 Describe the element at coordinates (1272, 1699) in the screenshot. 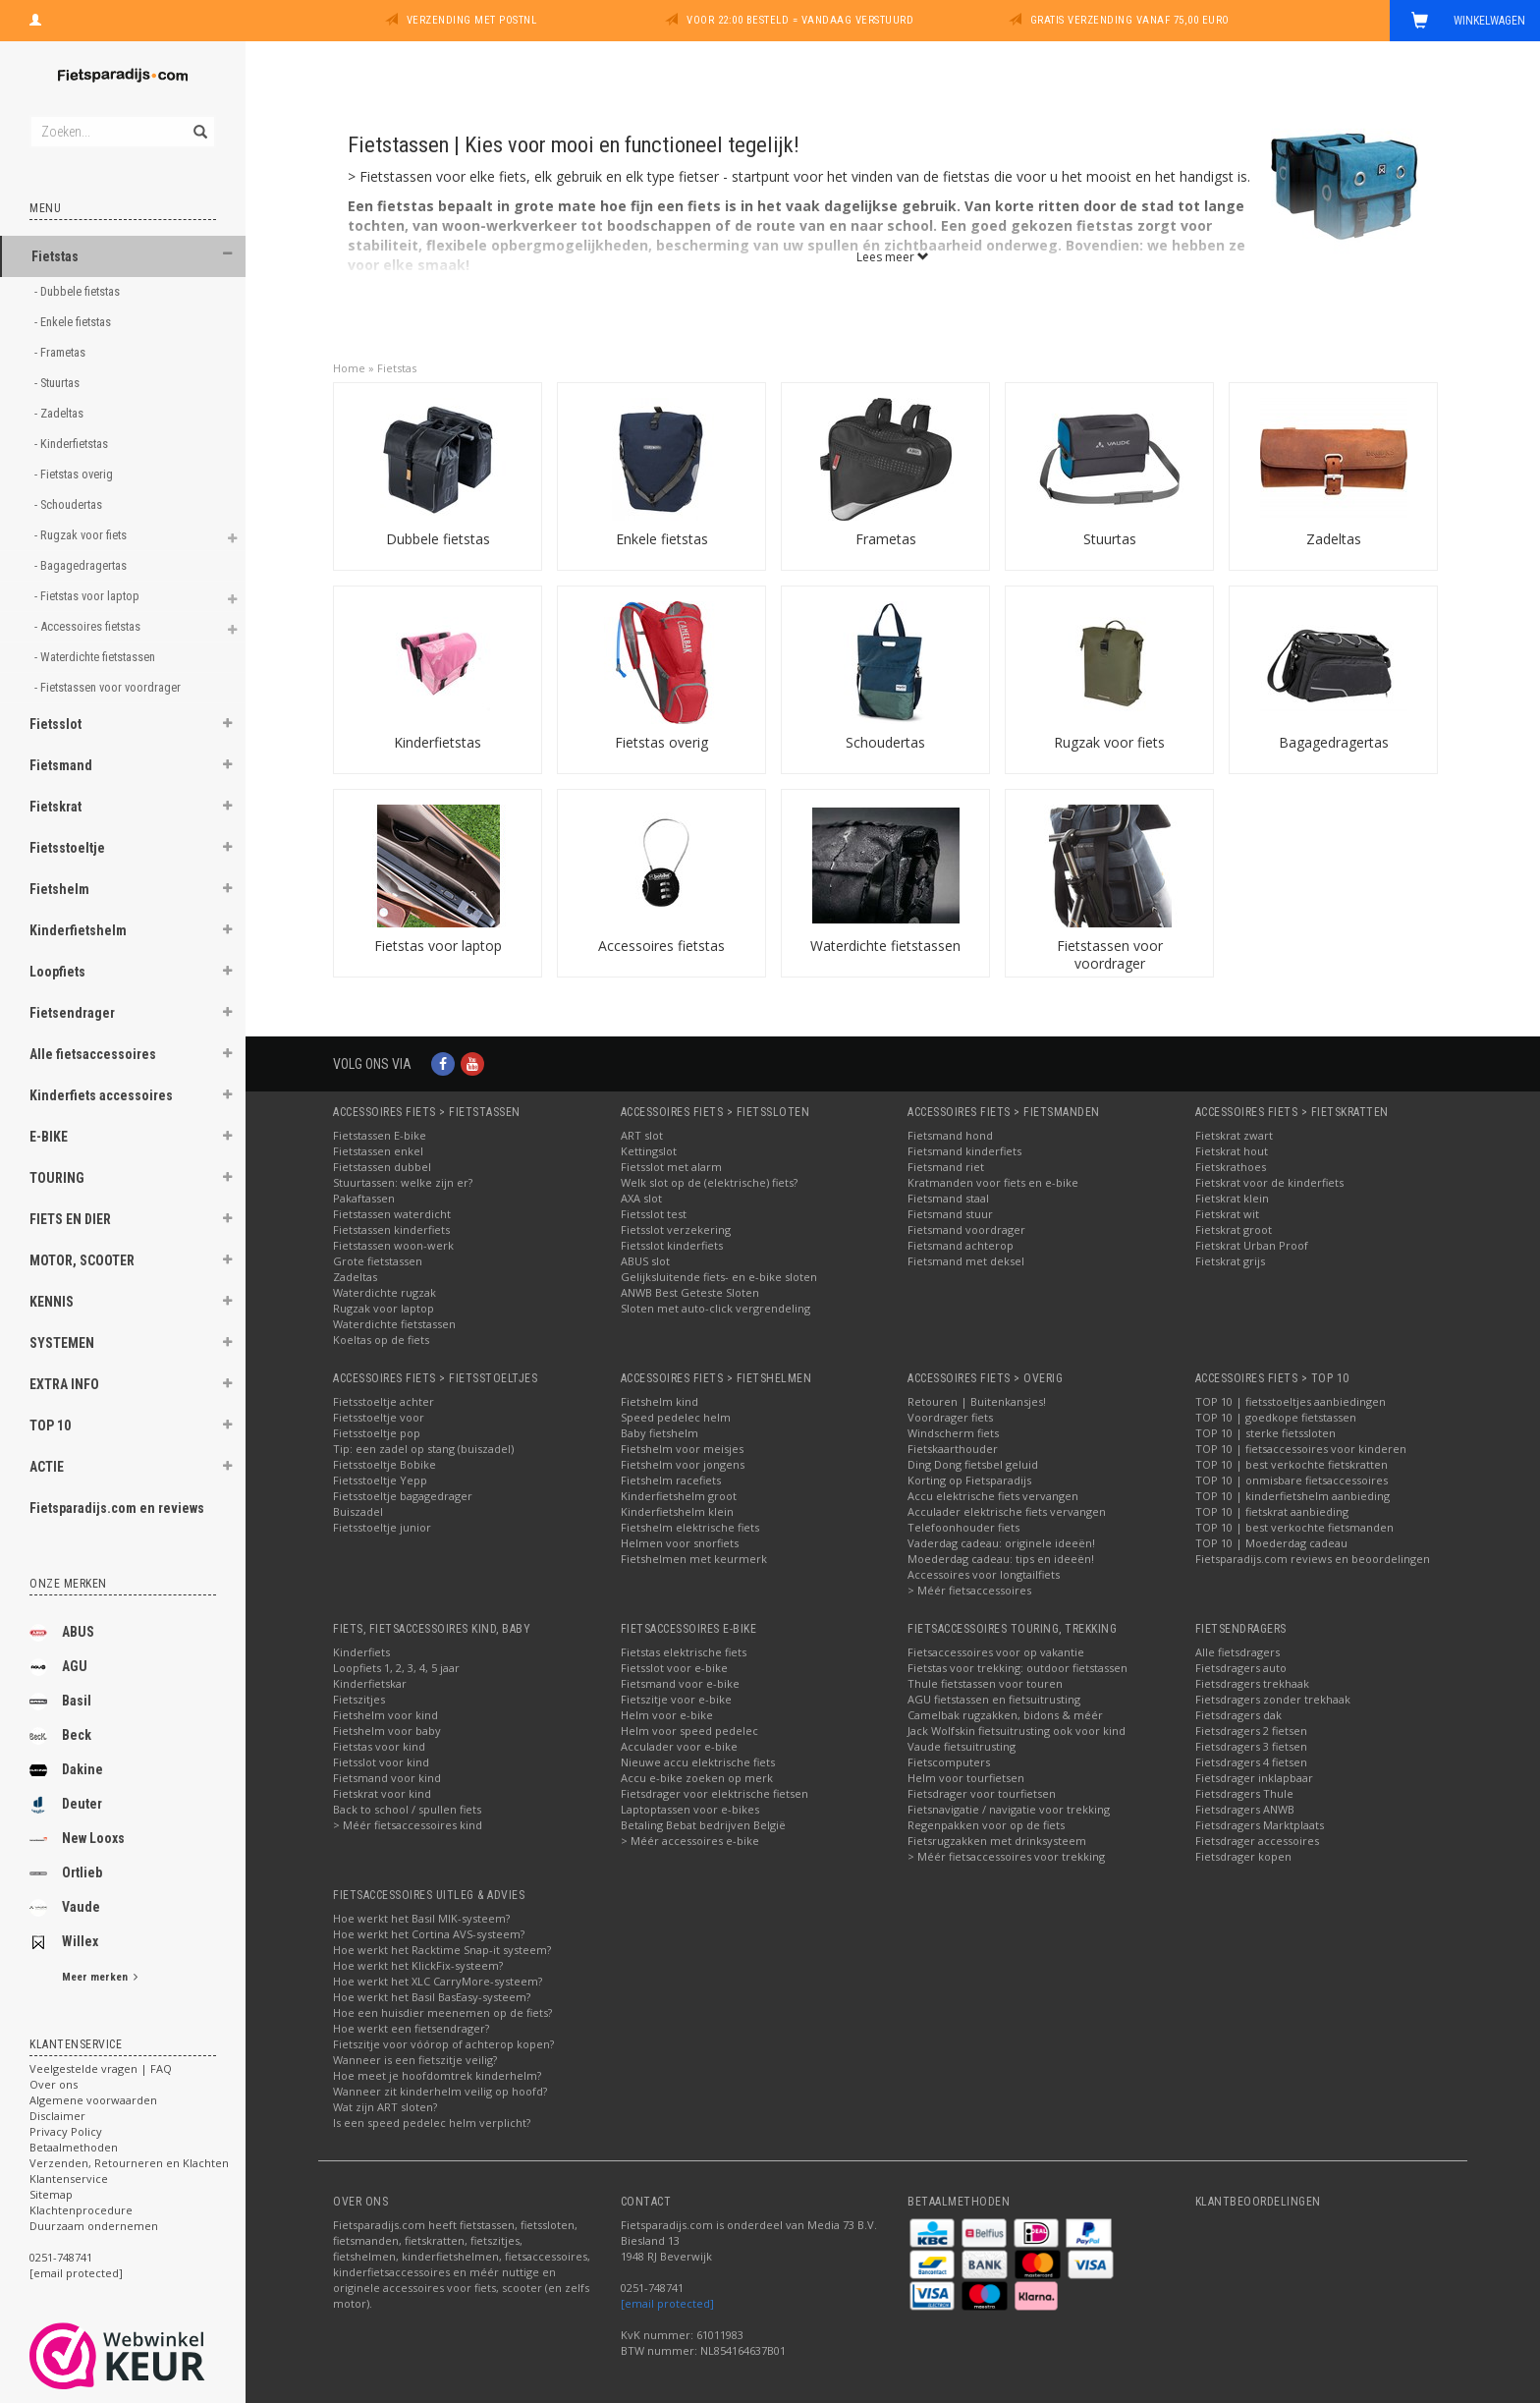

I see `Fietsdragers zonder trekhaak` at that location.